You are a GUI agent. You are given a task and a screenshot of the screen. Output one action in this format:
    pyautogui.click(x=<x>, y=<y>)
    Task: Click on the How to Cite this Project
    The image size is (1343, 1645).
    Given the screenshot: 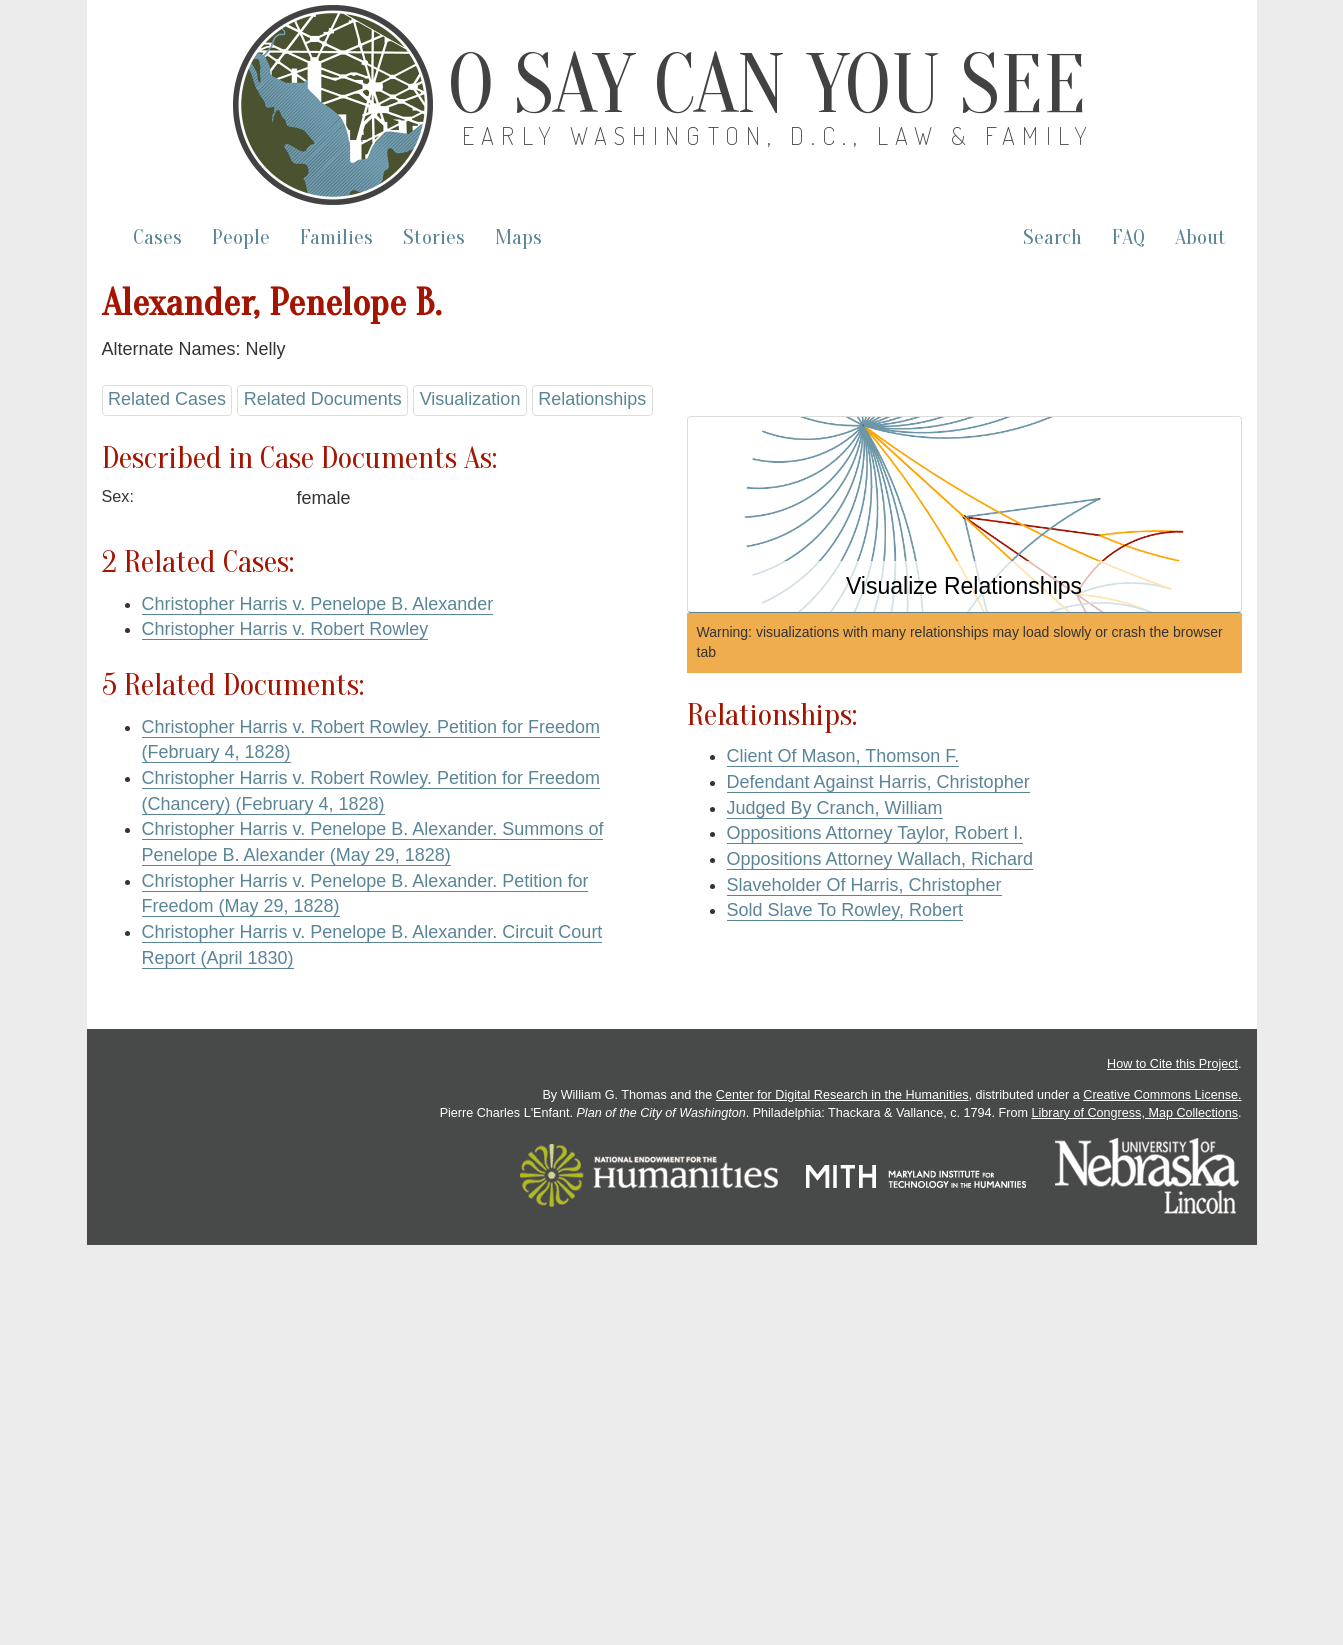 What is the action you would take?
    pyautogui.click(x=1172, y=1064)
    